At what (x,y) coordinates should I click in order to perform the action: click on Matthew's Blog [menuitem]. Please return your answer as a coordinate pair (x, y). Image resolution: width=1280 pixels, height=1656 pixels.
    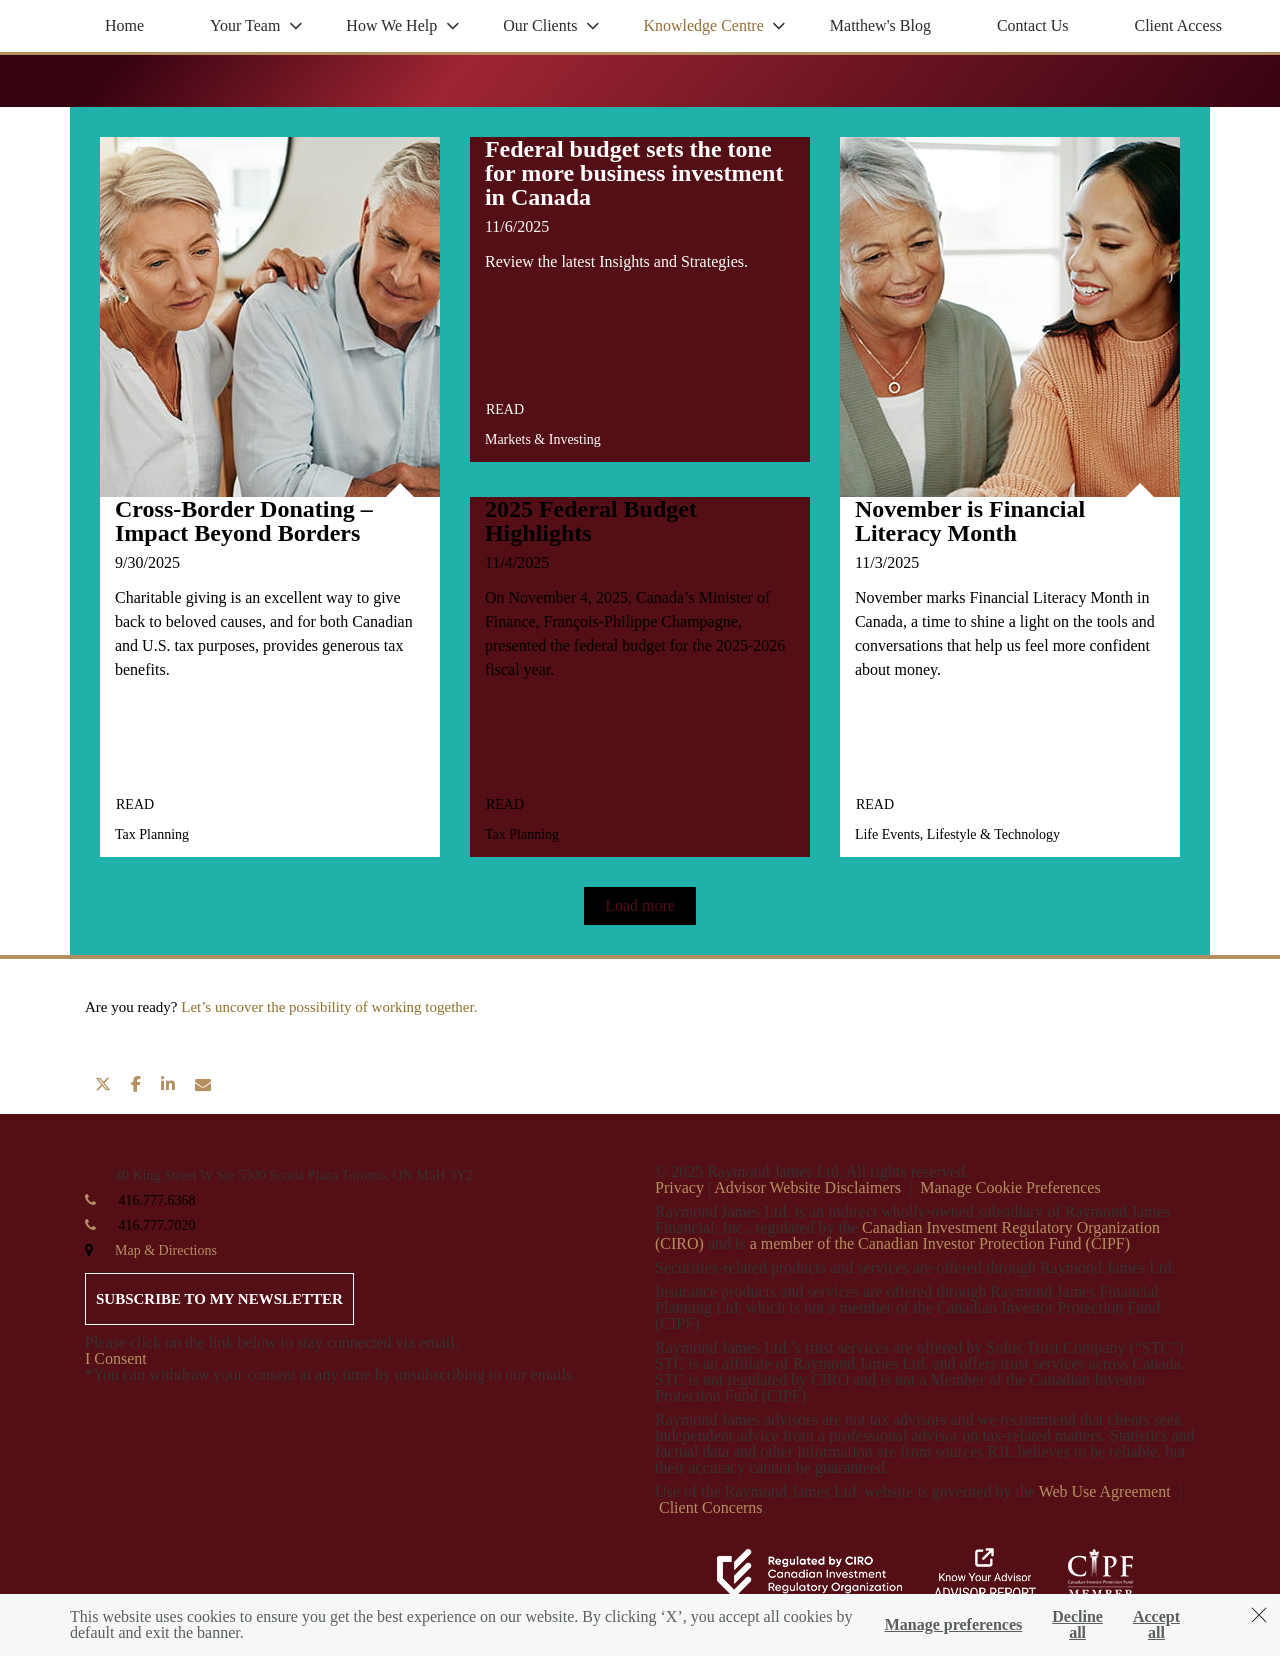
    Looking at the image, I should click on (880, 25).